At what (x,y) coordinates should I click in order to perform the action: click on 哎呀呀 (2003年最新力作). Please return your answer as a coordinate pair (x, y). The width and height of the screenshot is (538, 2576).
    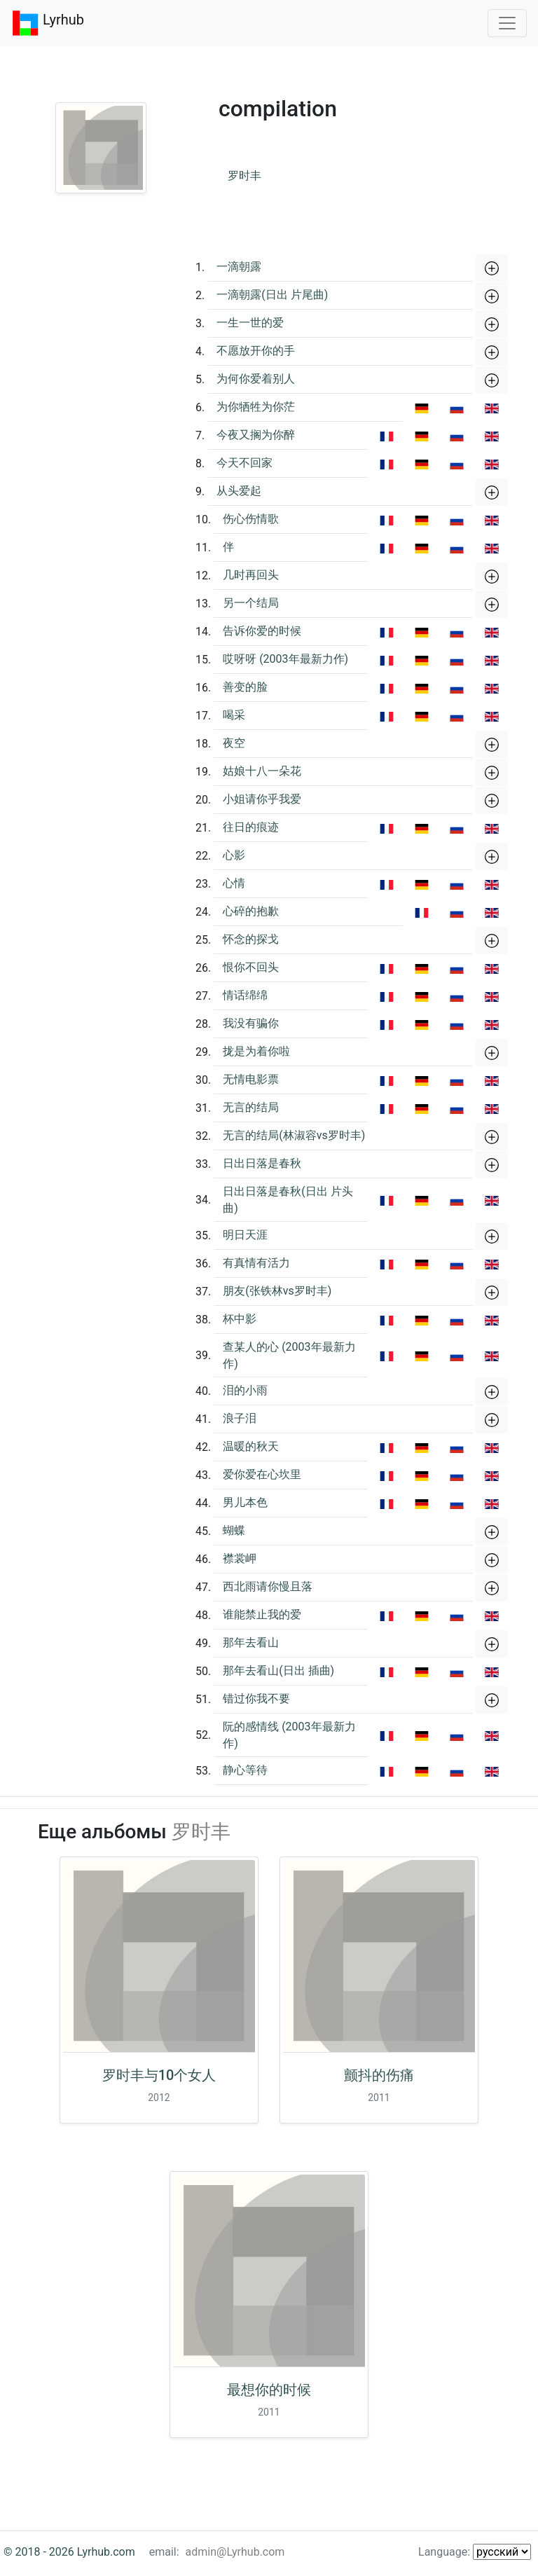
    Looking at the image, I should click on (285, 659).